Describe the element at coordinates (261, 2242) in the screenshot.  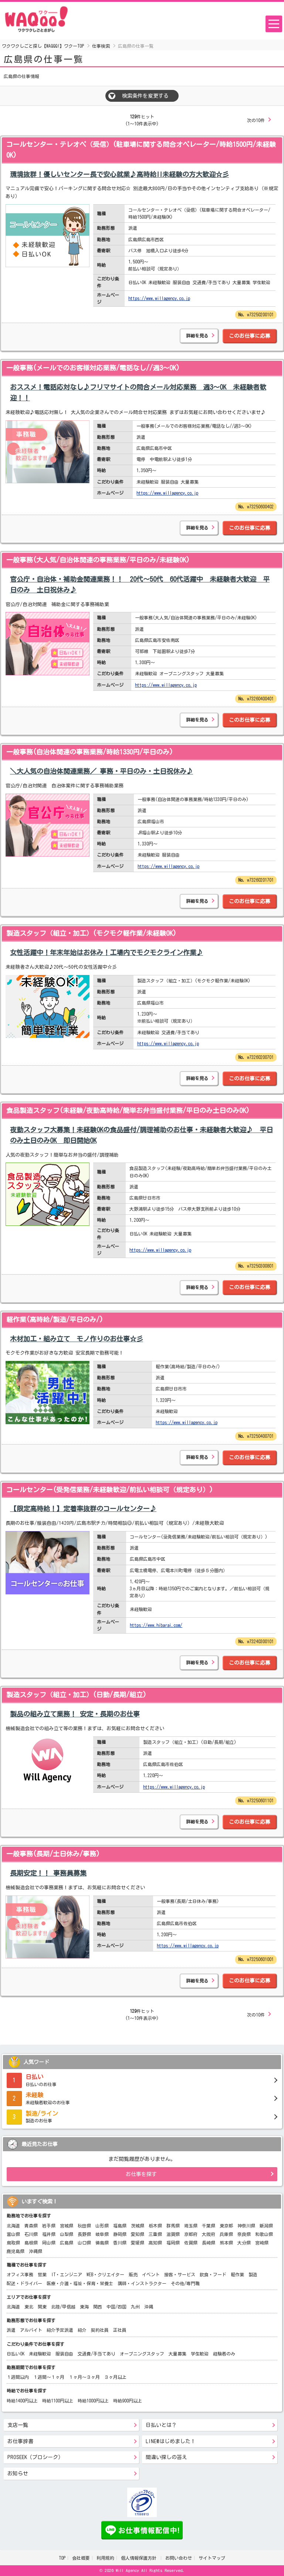
I see `宮崎県` at that location.